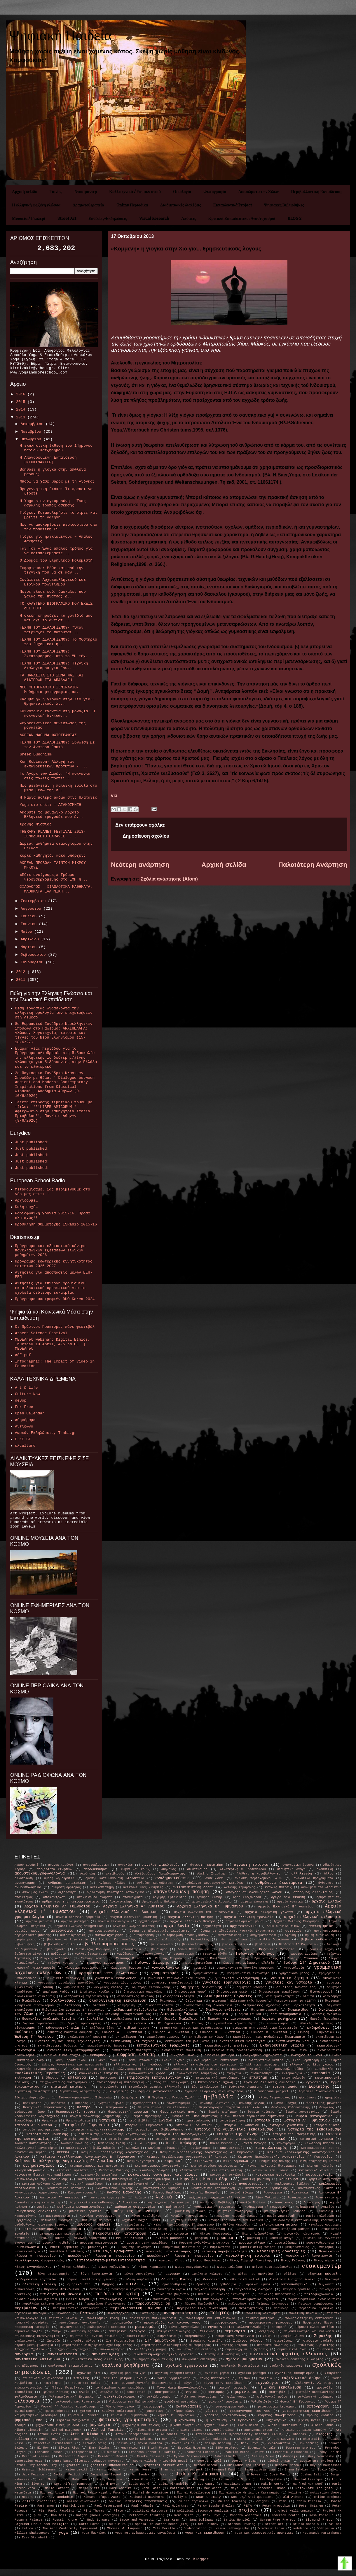 This screenshot has height=2576, width=356. What do you see at coordinates (24, 2032) in the screenshot?
I see `εκθέσεις` at bounding box center [24, 2032].